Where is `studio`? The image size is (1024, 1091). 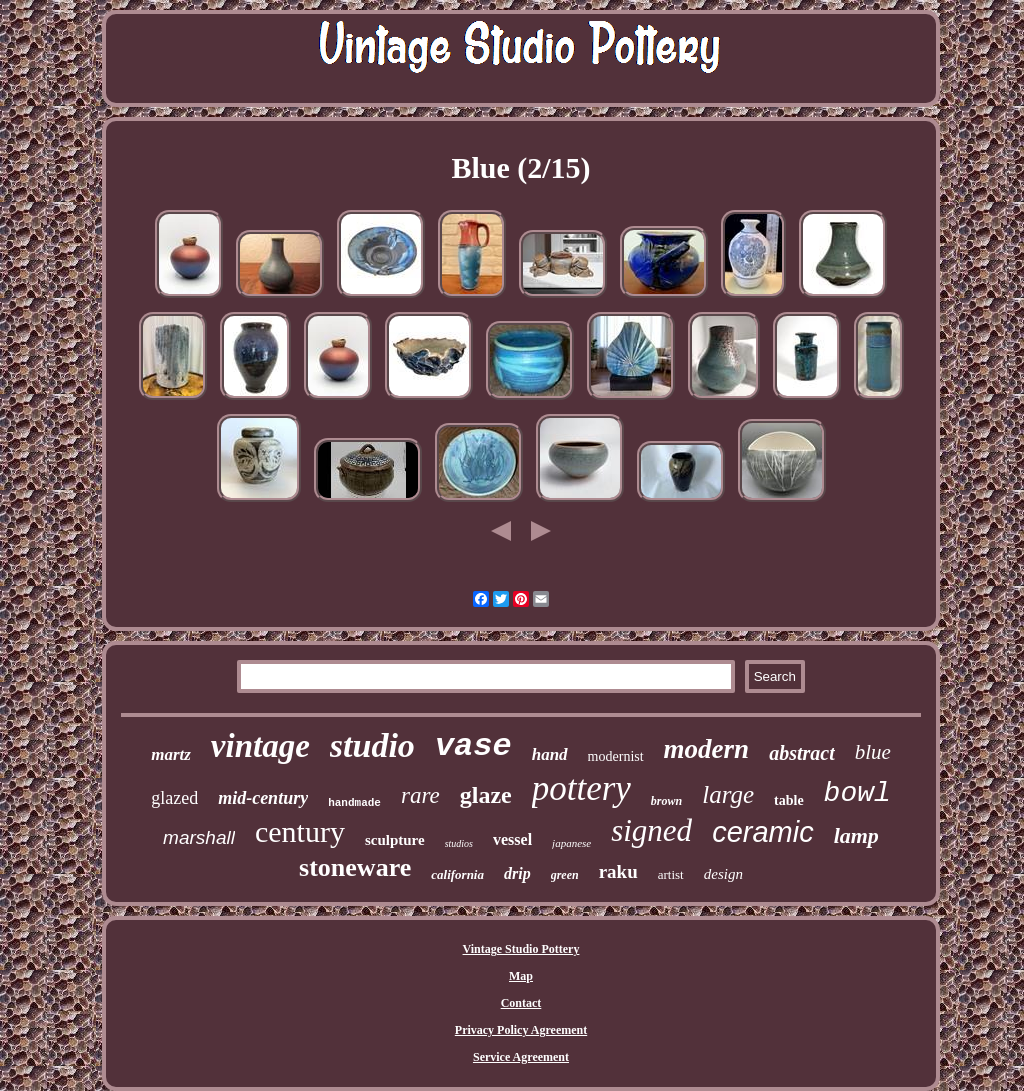
studio is located at coordinates (372, 745).